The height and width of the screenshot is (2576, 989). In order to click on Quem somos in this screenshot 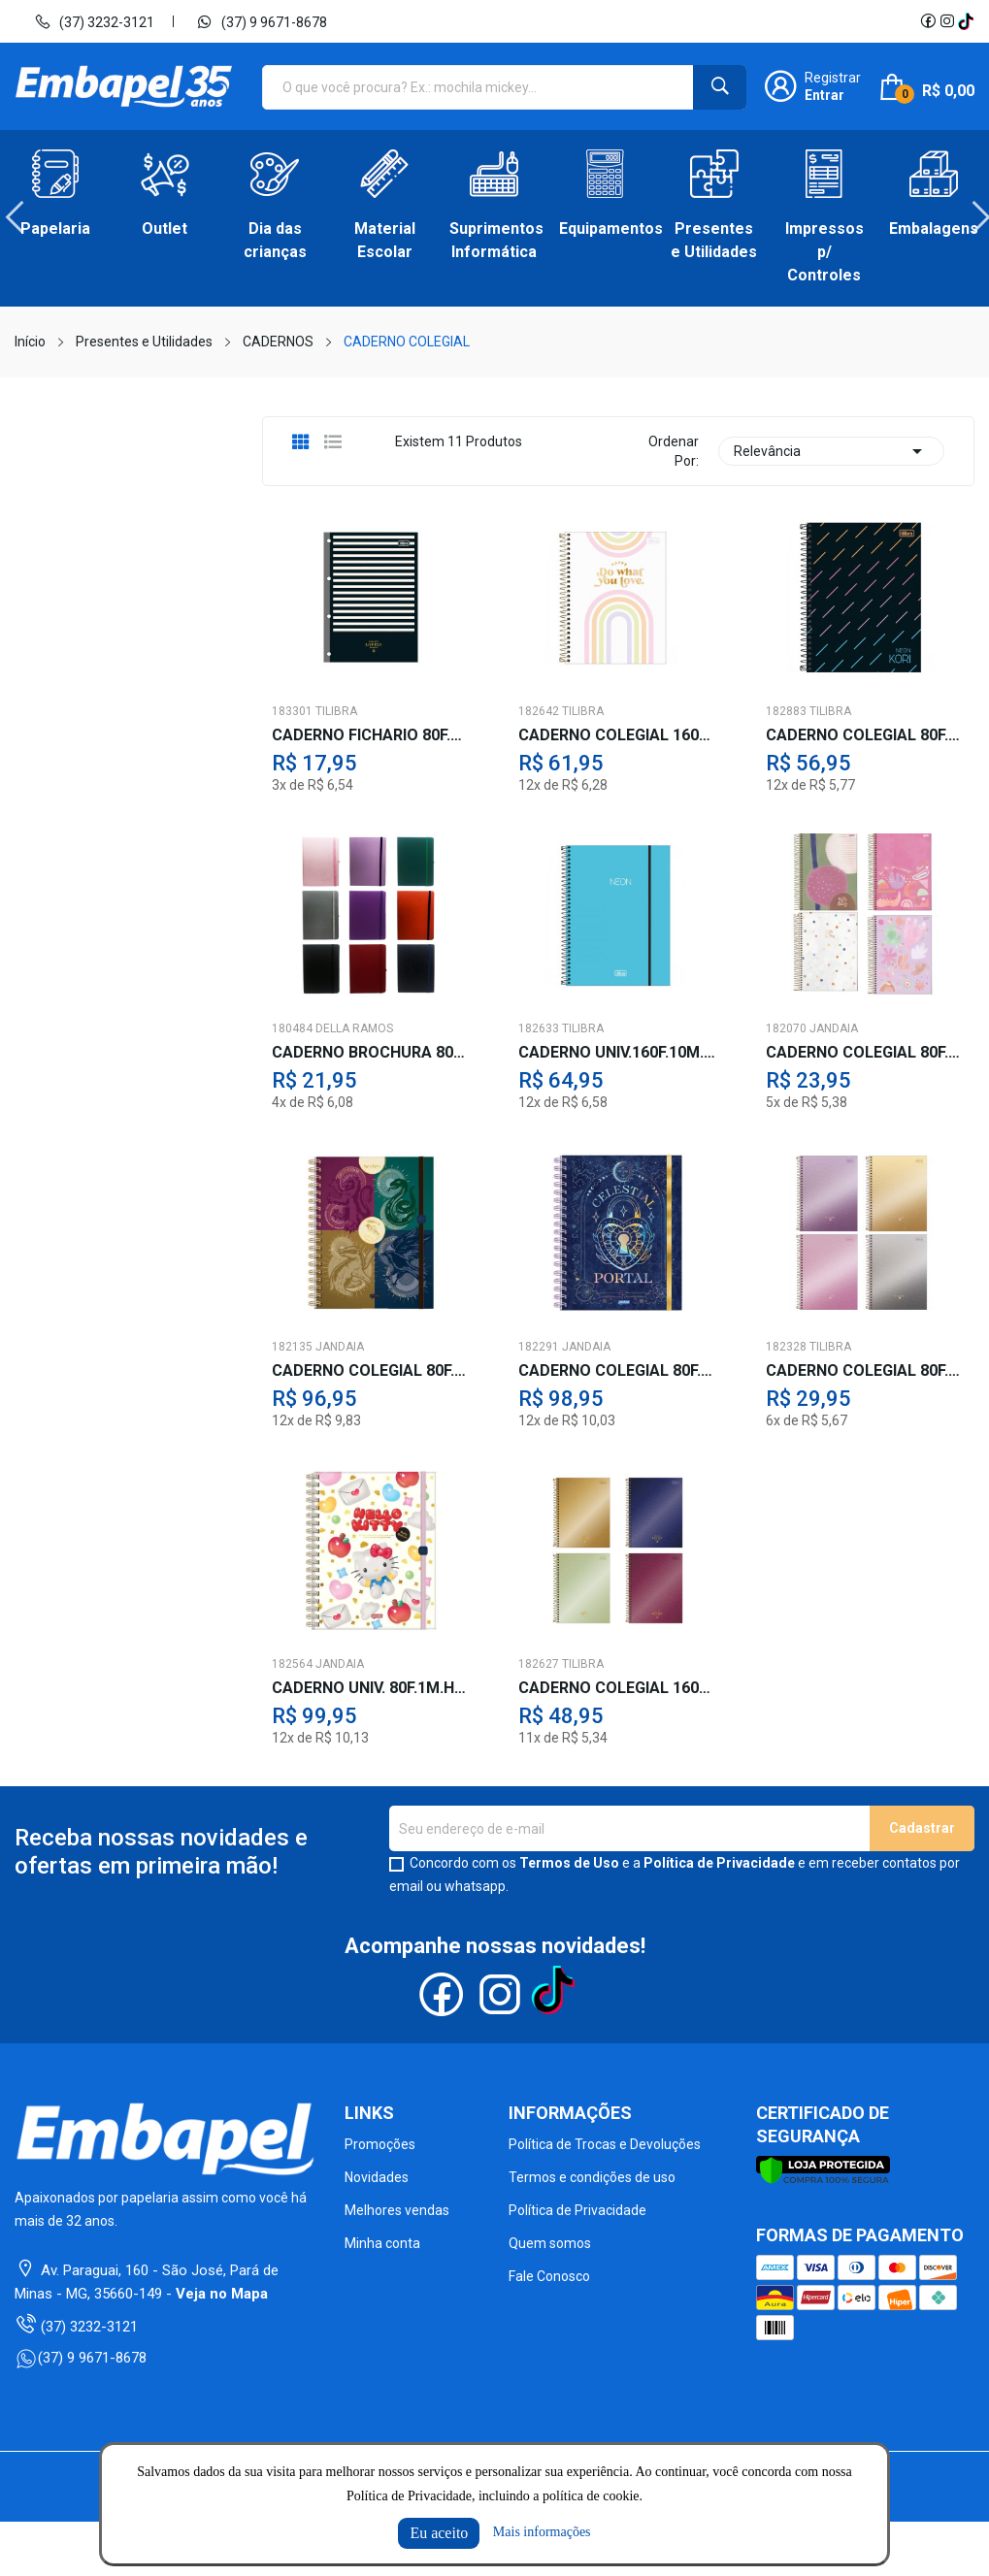, I will do `click(550, 2243)`.